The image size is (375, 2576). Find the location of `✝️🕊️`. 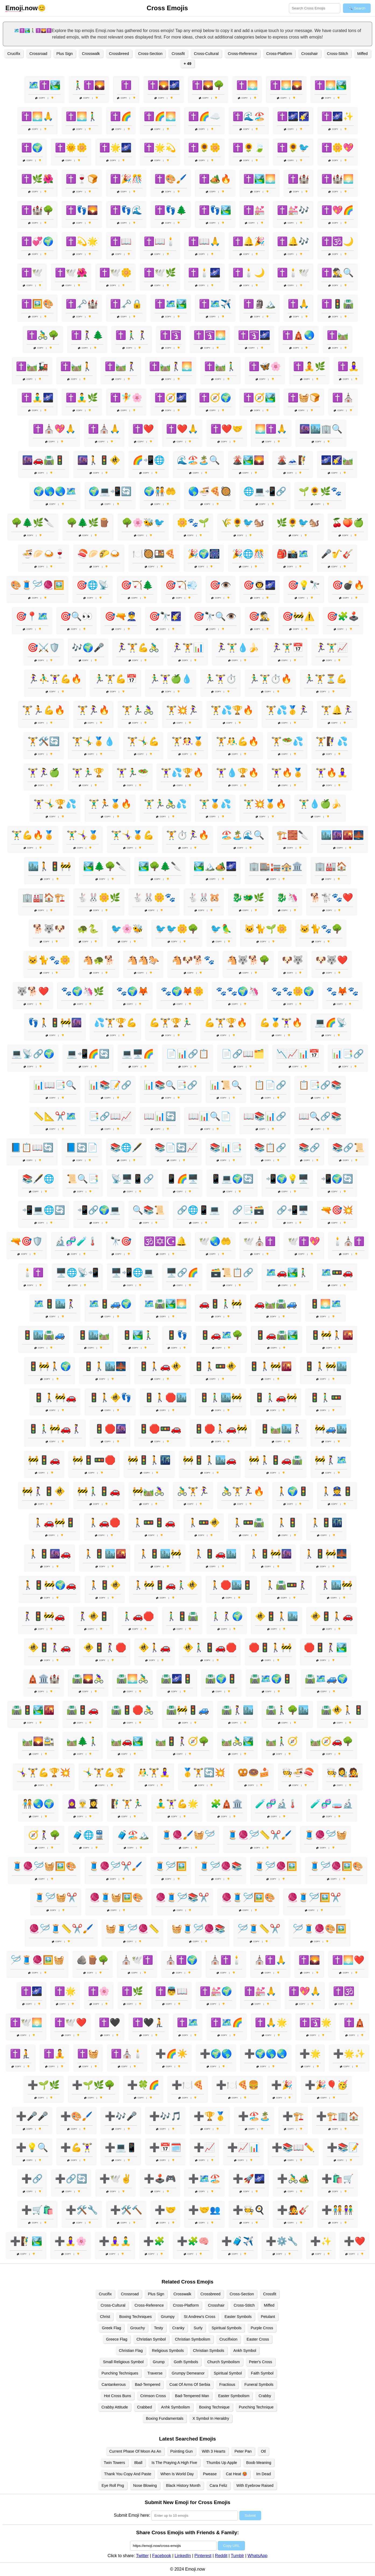

✝️🕊️ is located at coordinates (32, 272).